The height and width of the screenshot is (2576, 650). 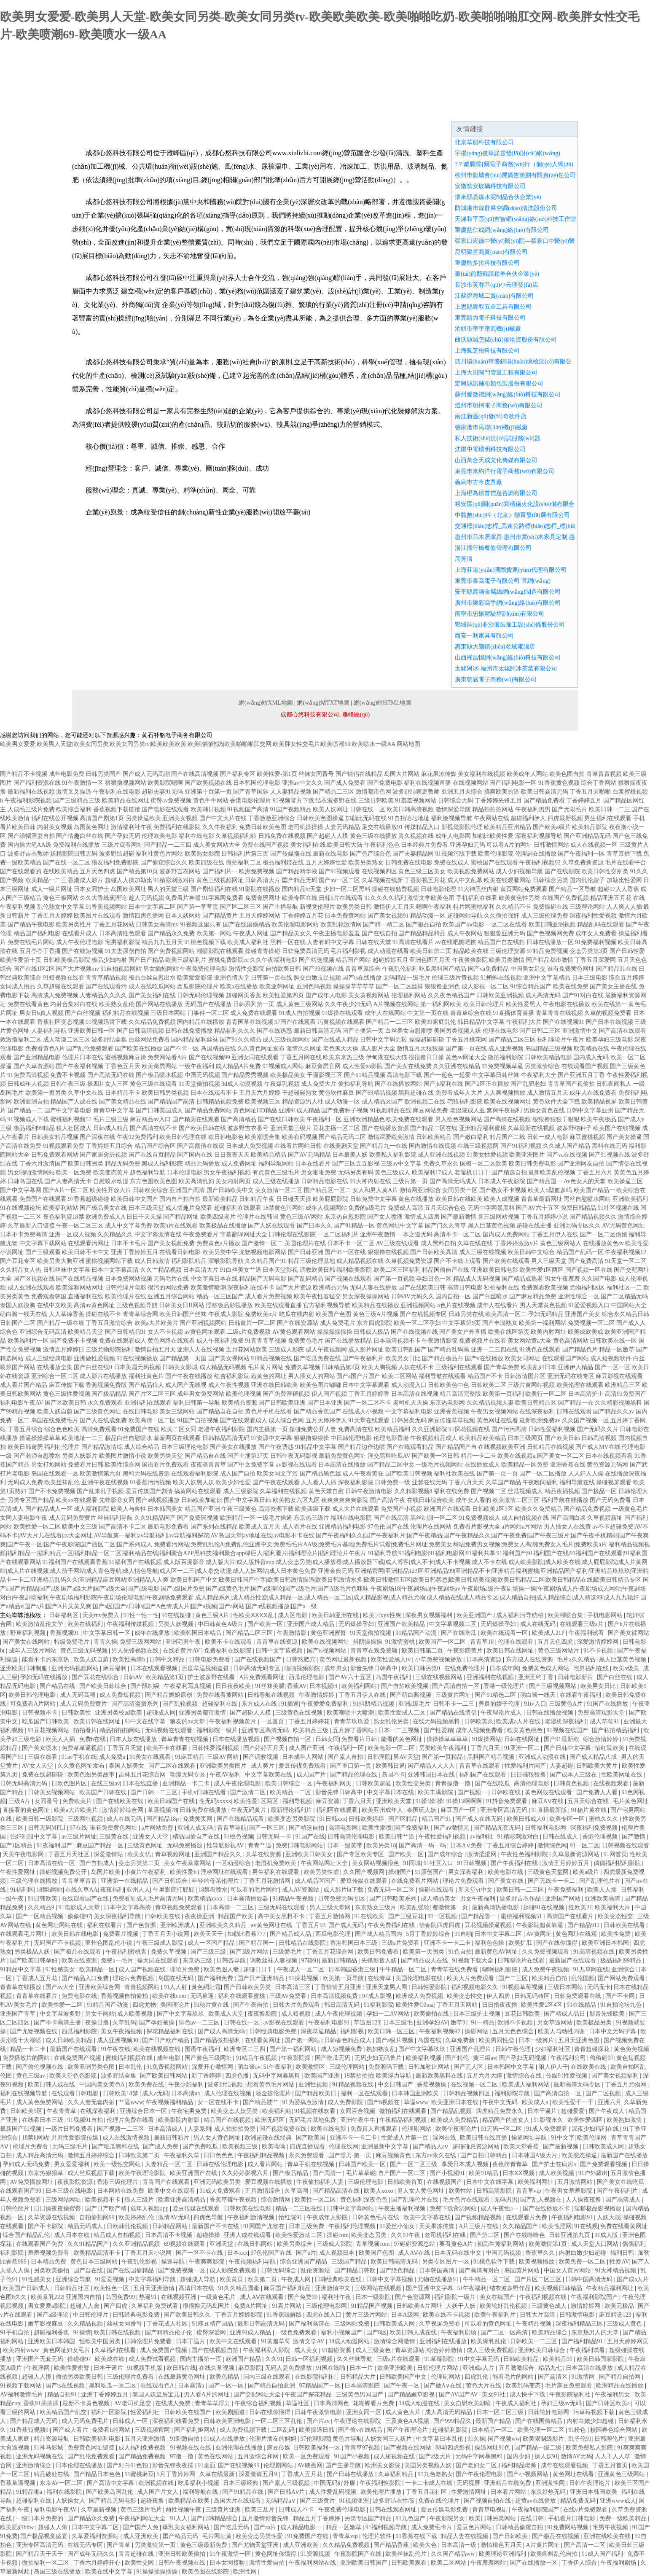 I want to click on 香蕉视频操, so click(x=432, y=2084).